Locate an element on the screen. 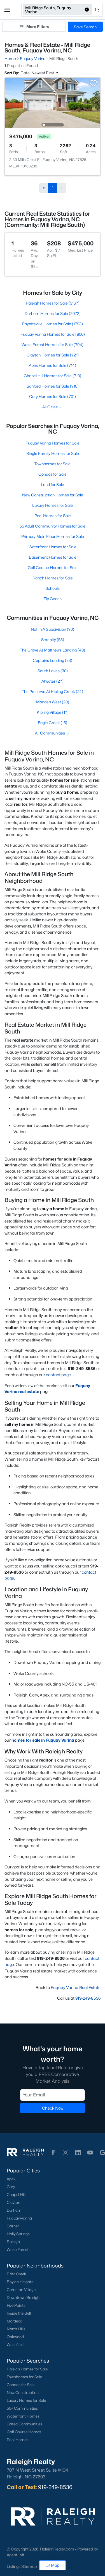  Primary Main Floor Homes for Sale is located at coordinates (52, 536).